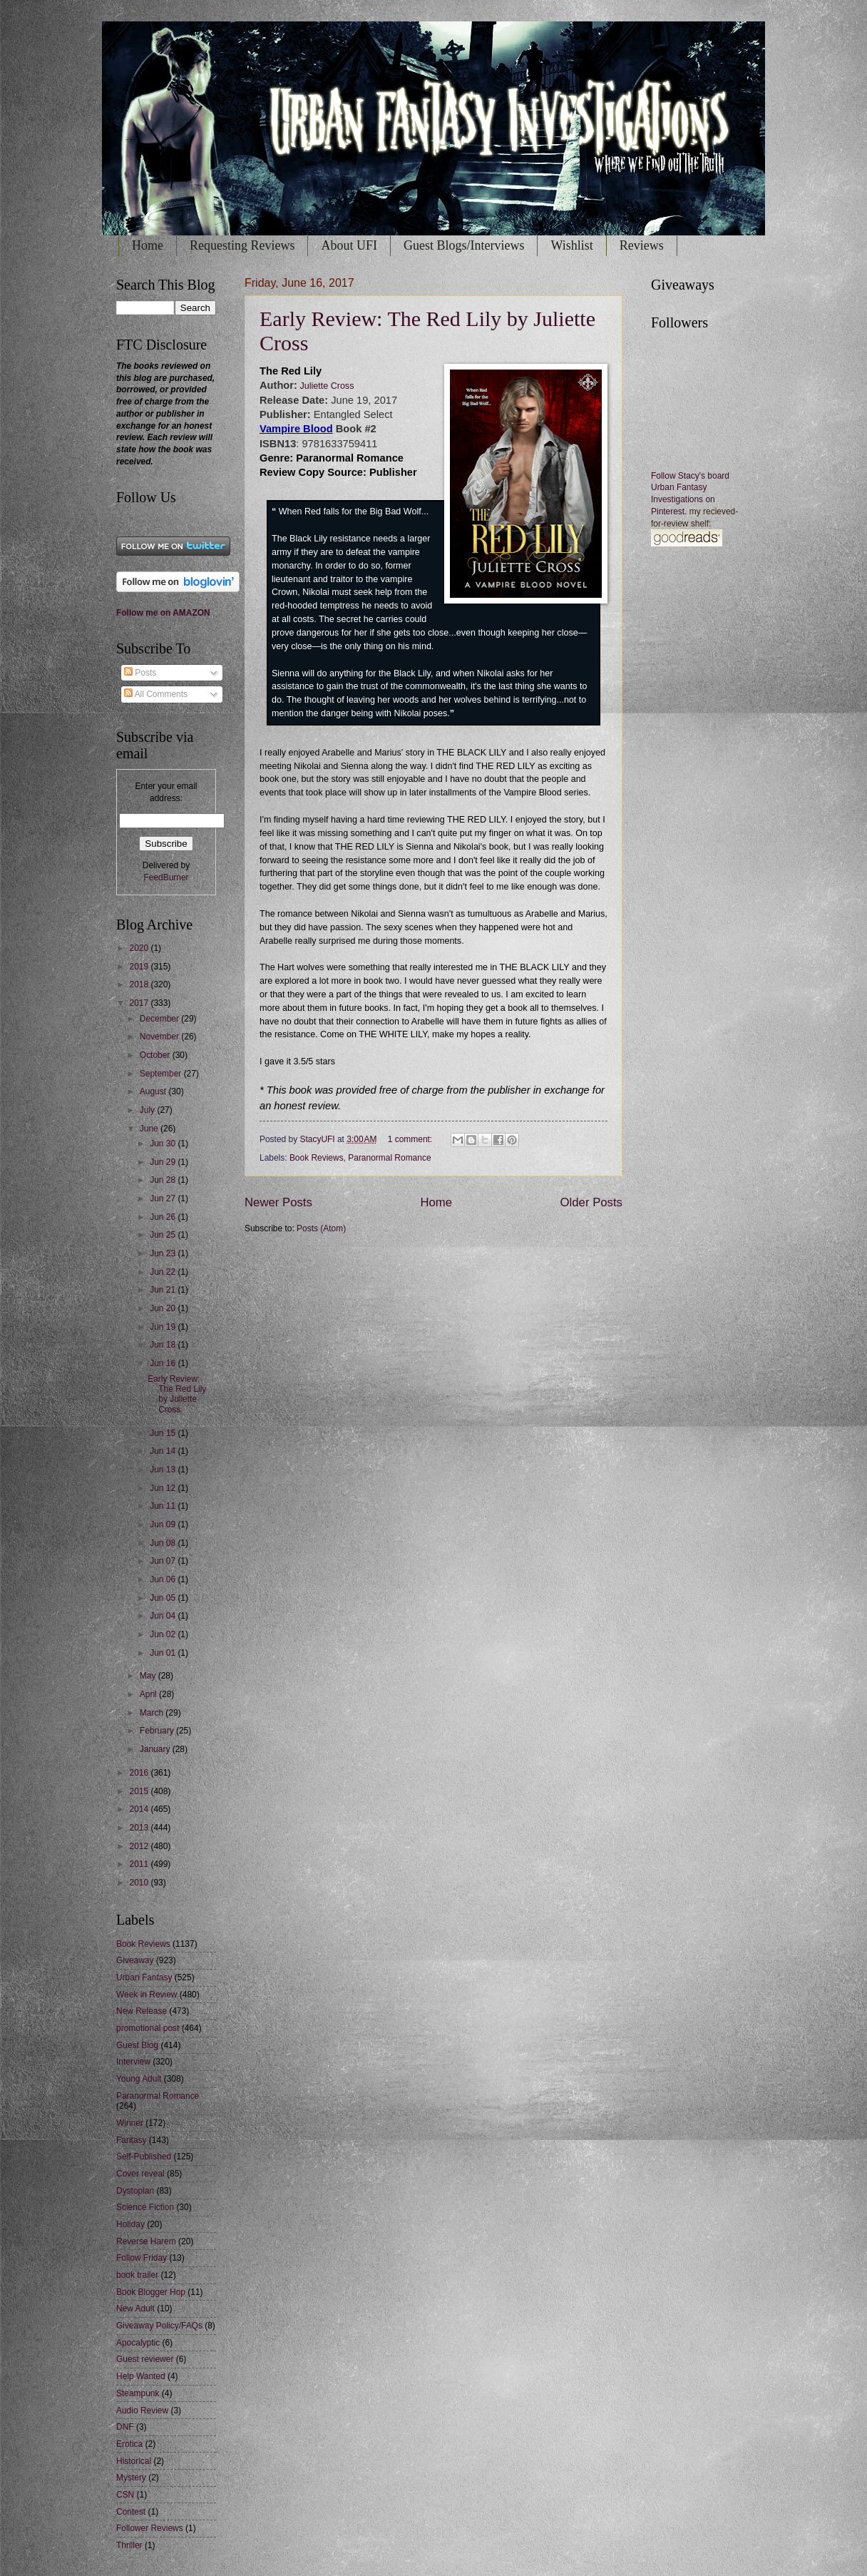 This screenshot has width=867, height=2576. What do you see at coordinates (139, 1846) in the screenshot?
I see `2012` at bounding box center [139, 1846].